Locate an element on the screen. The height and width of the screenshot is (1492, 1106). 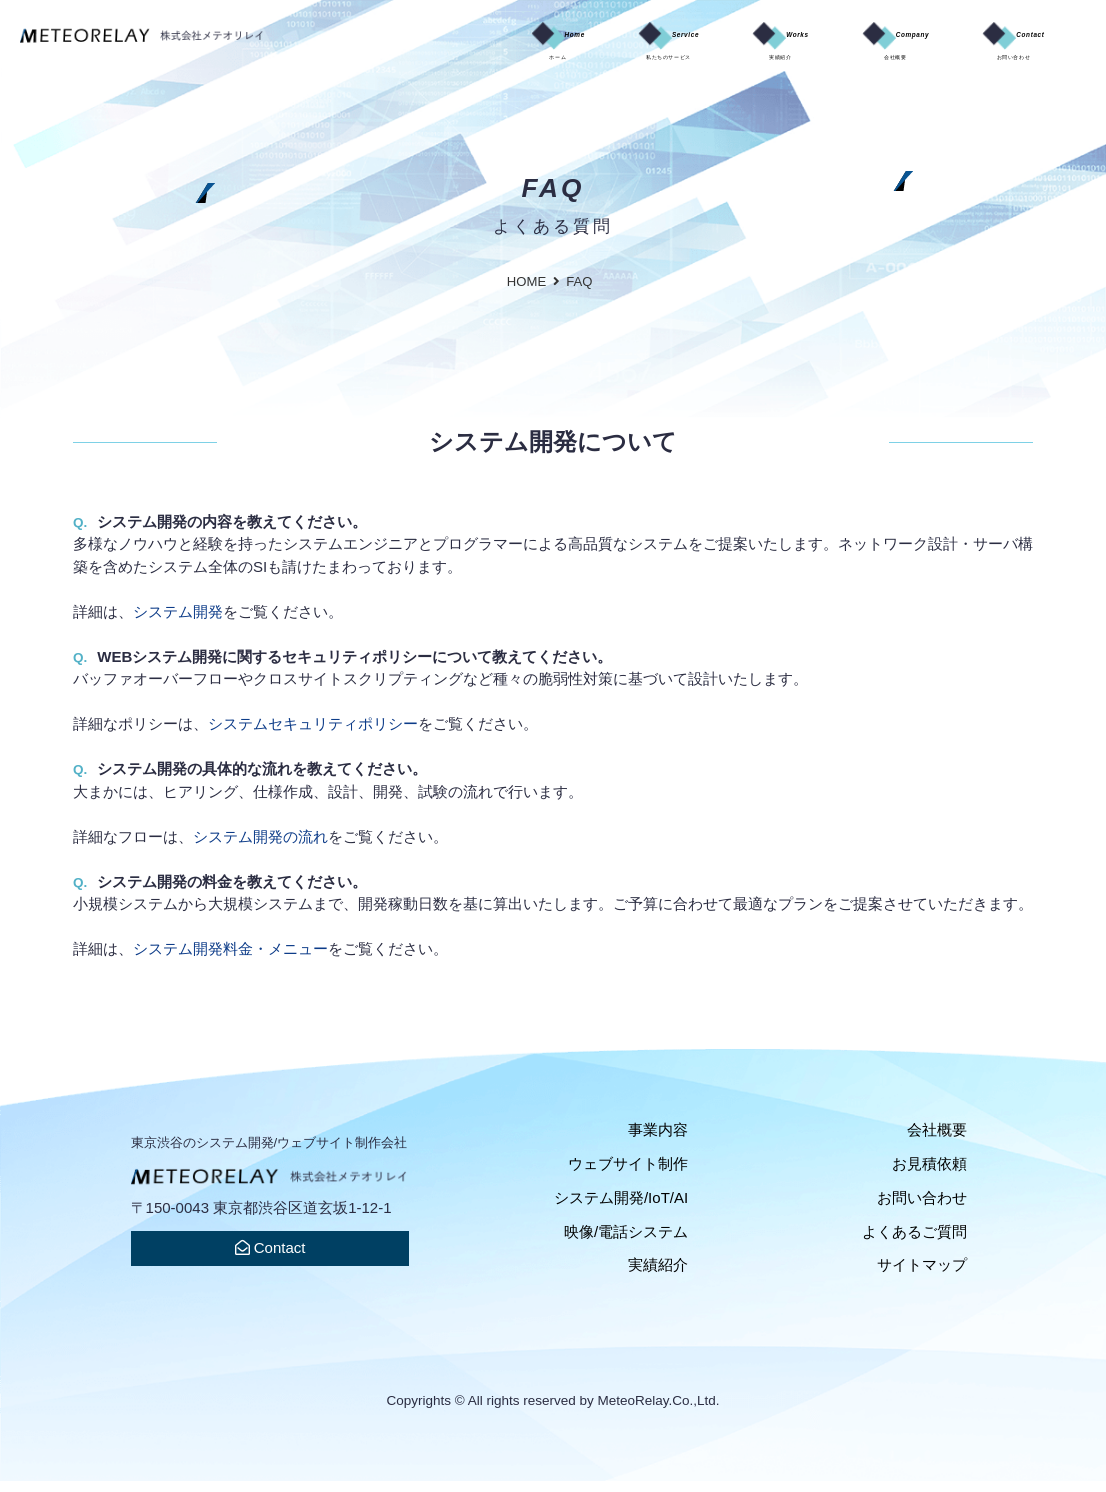
システム開発料金・メニュー is located at coordinates (230, 959).